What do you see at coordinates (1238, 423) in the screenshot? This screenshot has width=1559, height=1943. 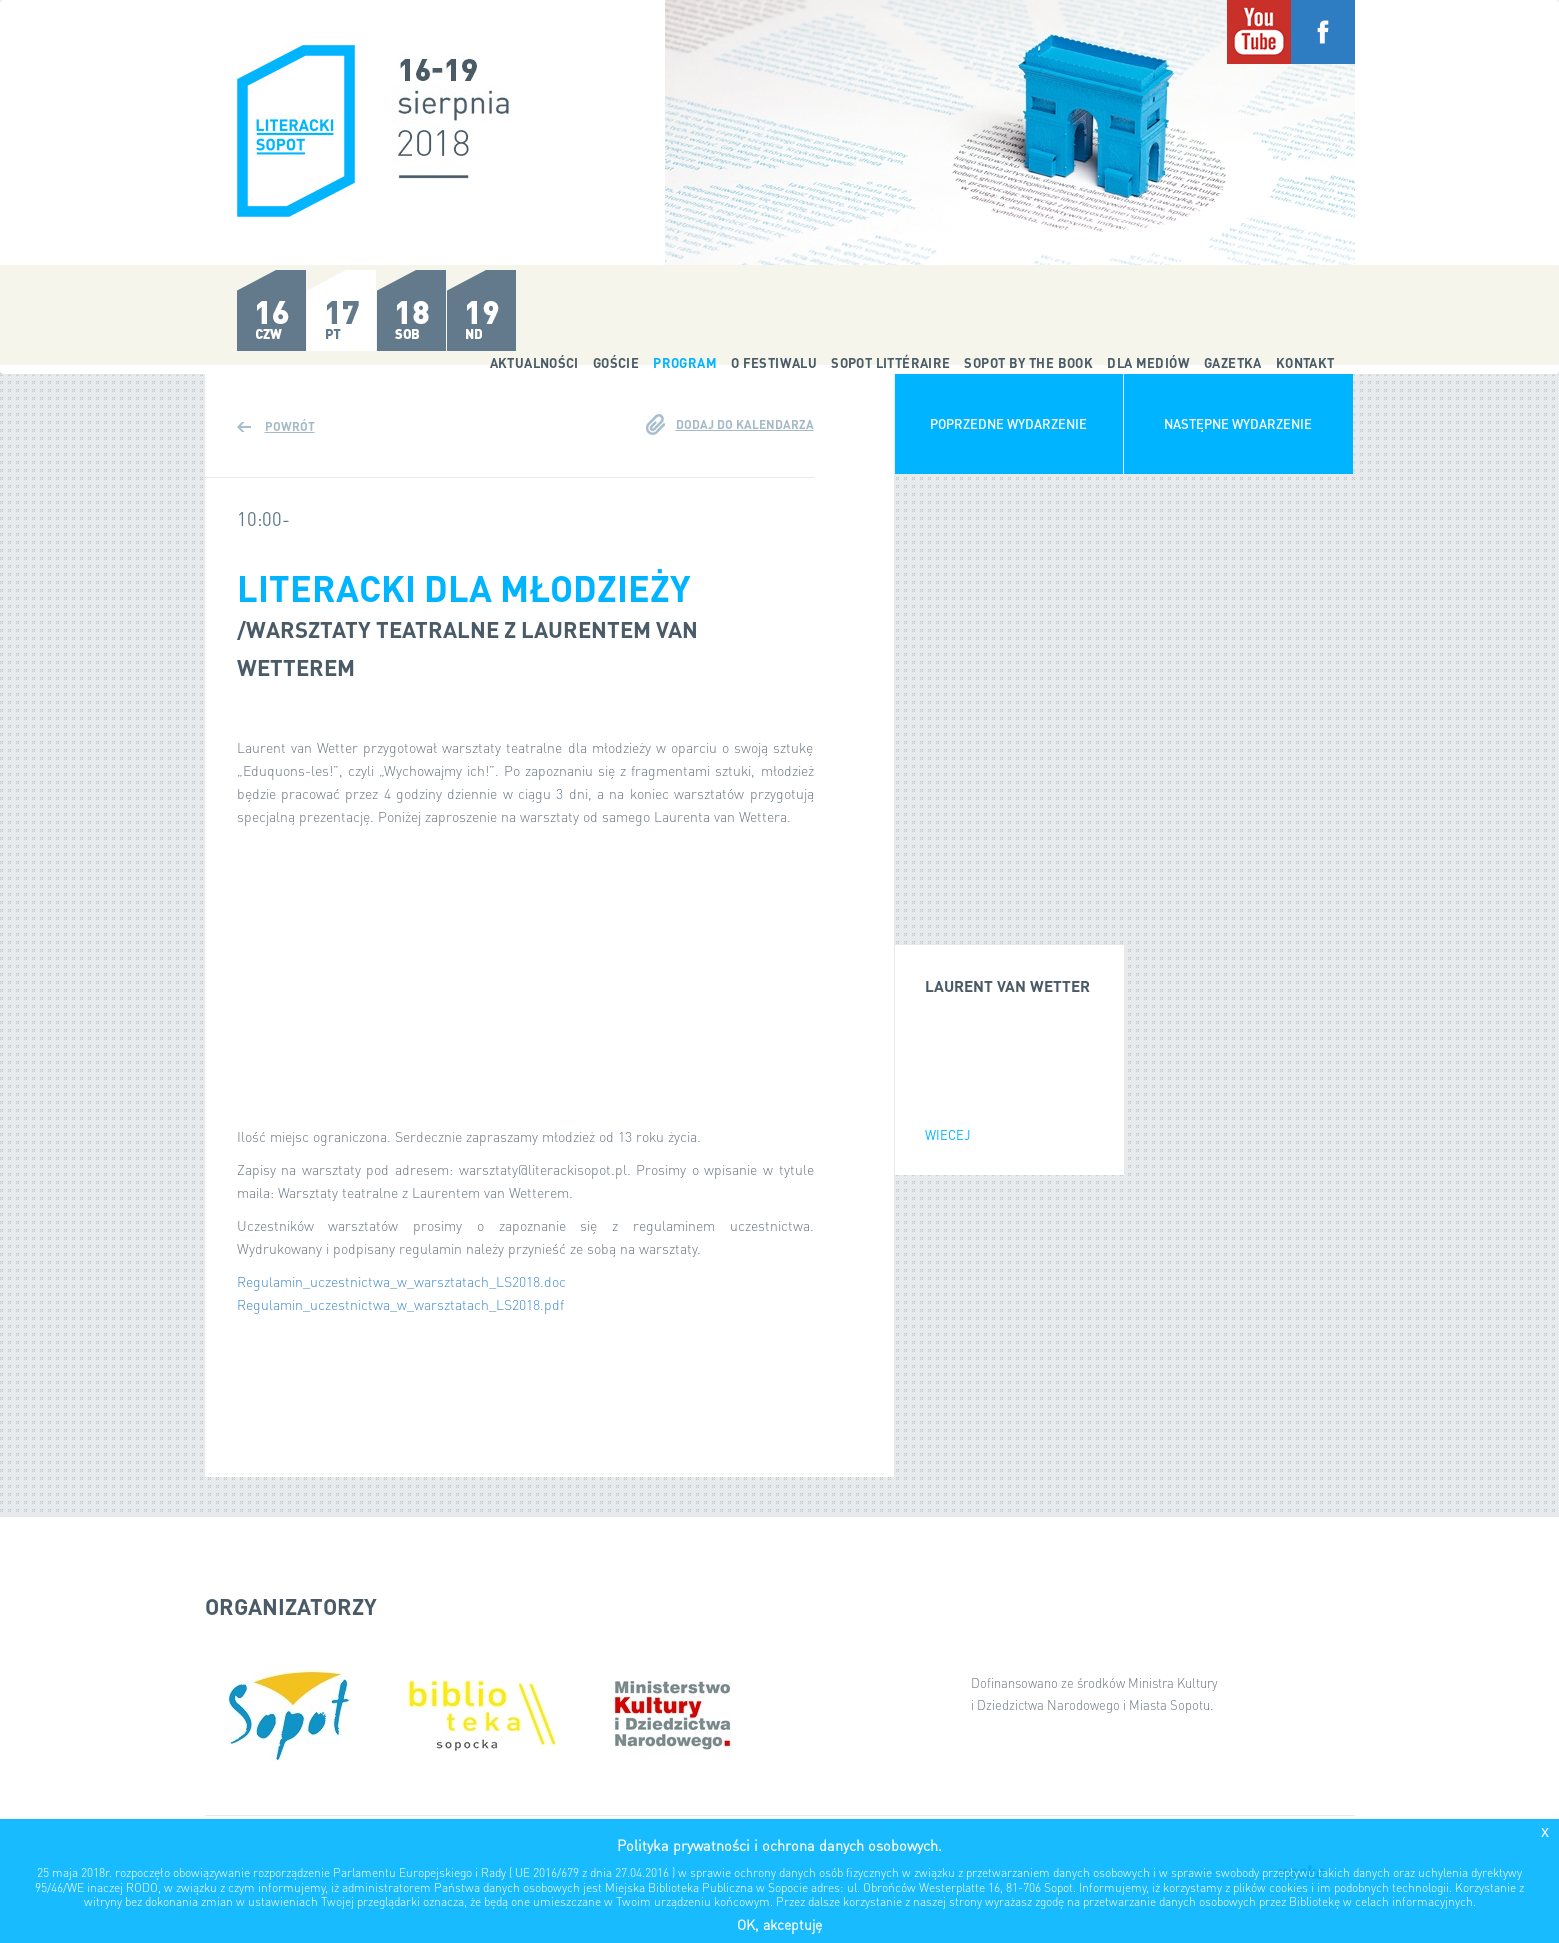 I see `Następne wydarzenie` at bounding box center [1238, 423].